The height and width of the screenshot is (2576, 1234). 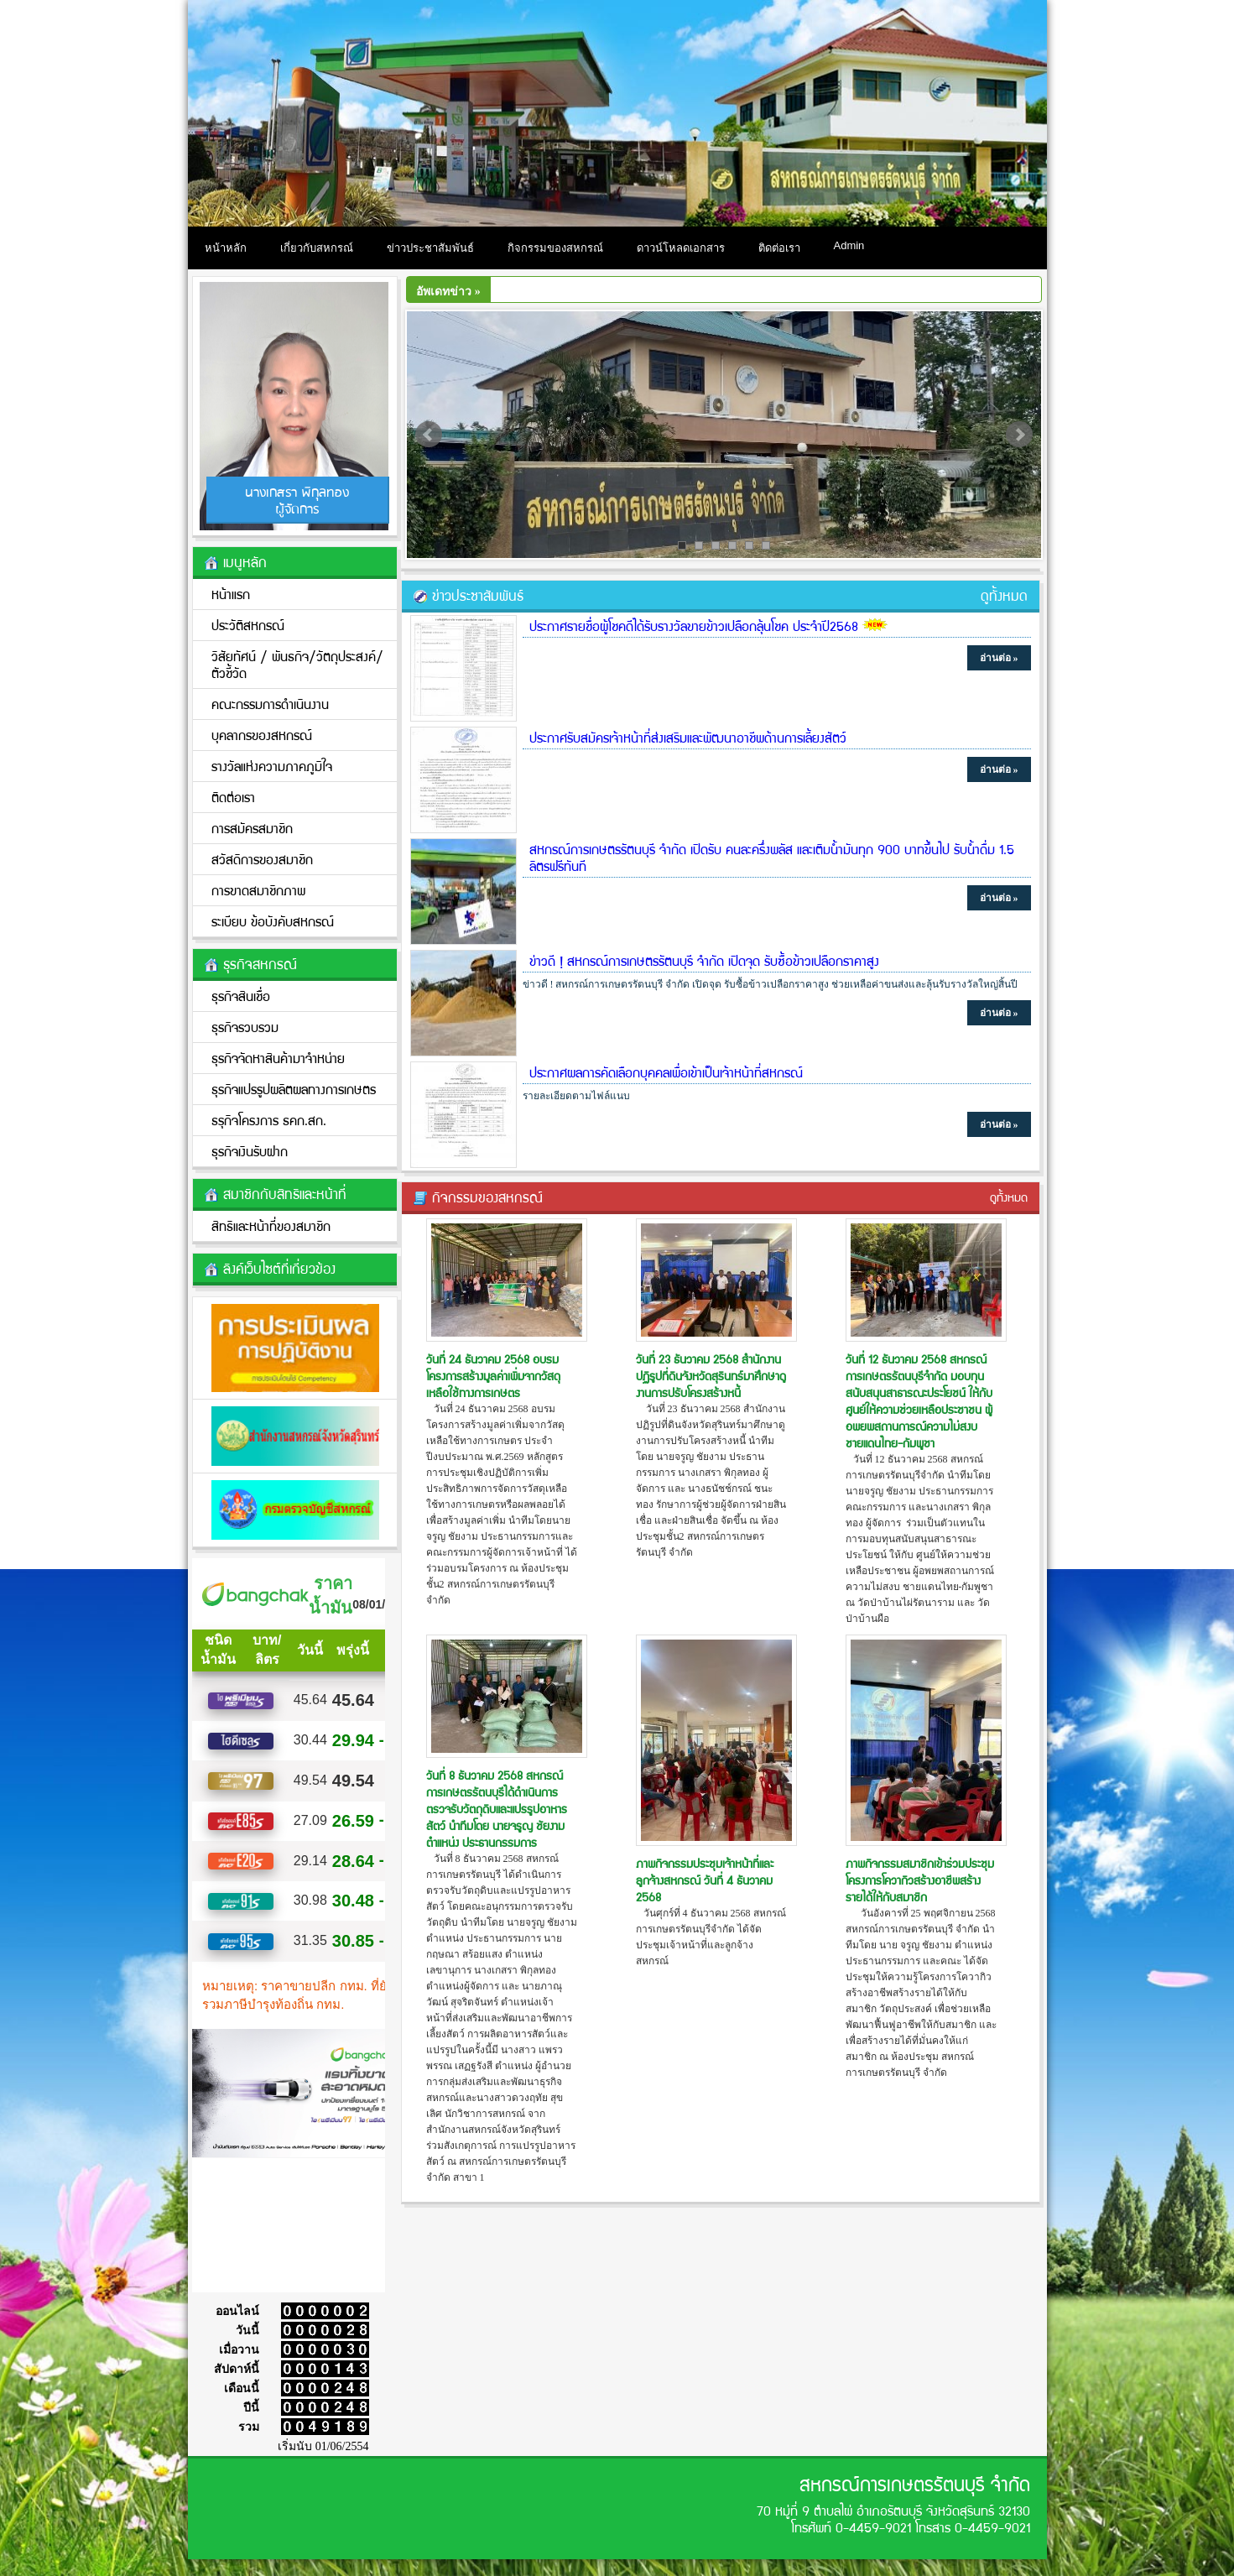 I want to click on บุคลากรของสหกรณ์, so click(x=261, y=735).